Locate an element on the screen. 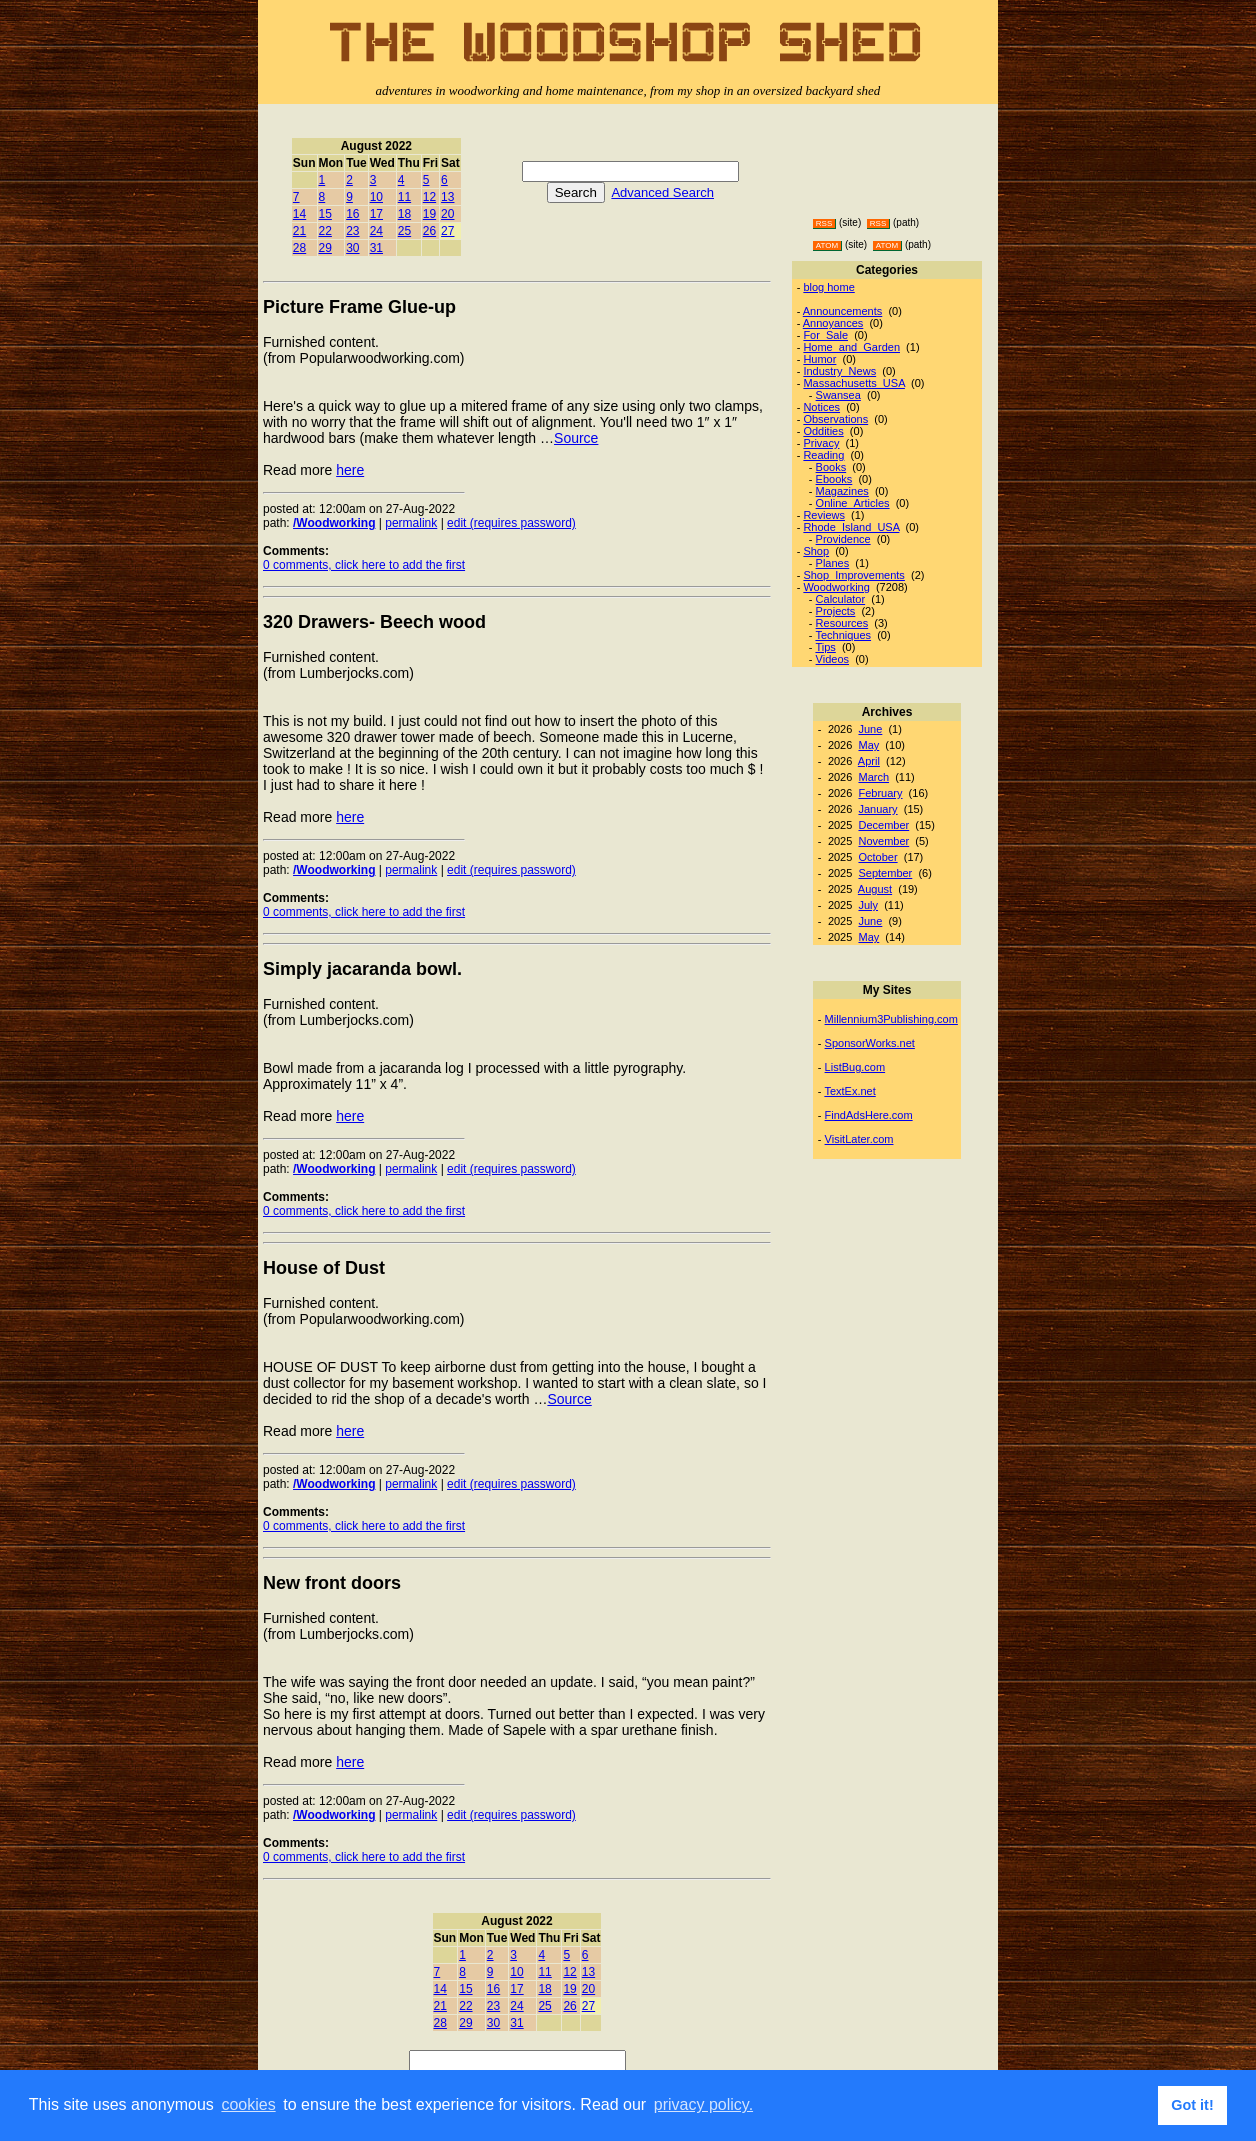 Image resolution: width=1256 pixels, height=2141 pixels. Woodworking is located at coordinates (836, 587).